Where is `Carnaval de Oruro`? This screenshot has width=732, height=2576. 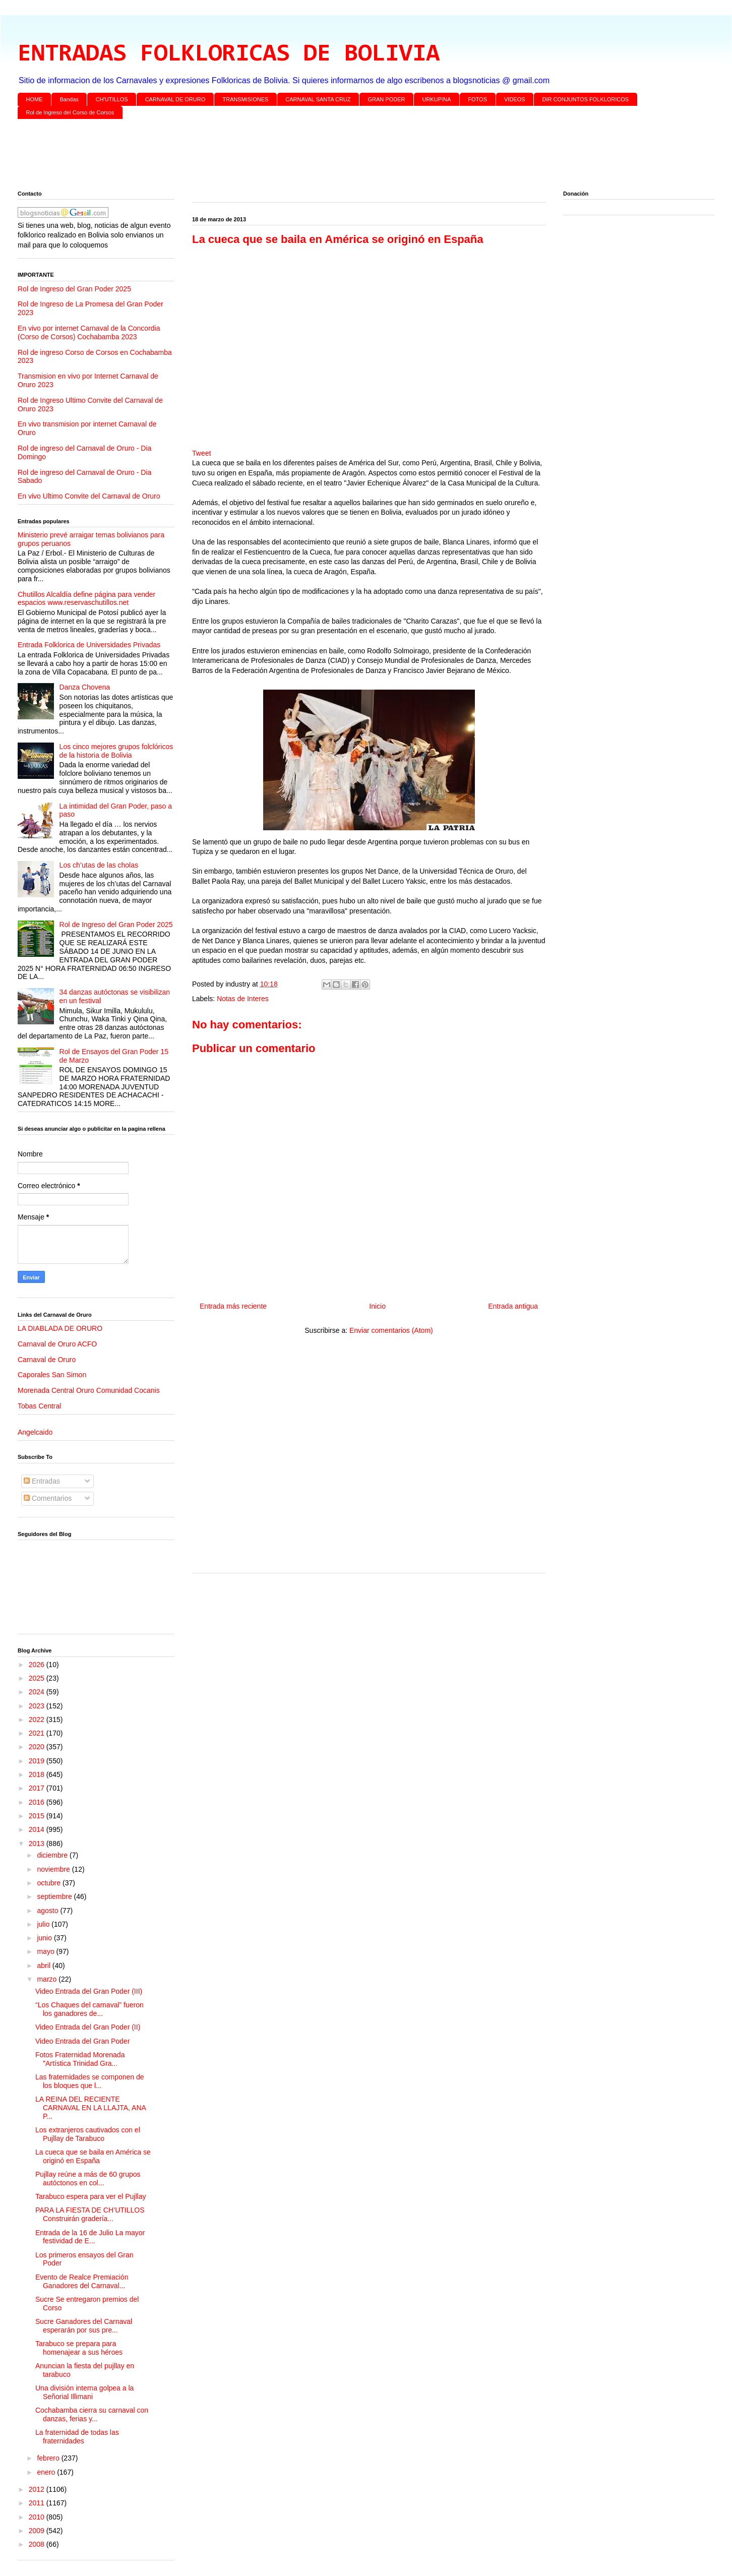 Carnaval de Oruro is located at coordinates (47, 1360).